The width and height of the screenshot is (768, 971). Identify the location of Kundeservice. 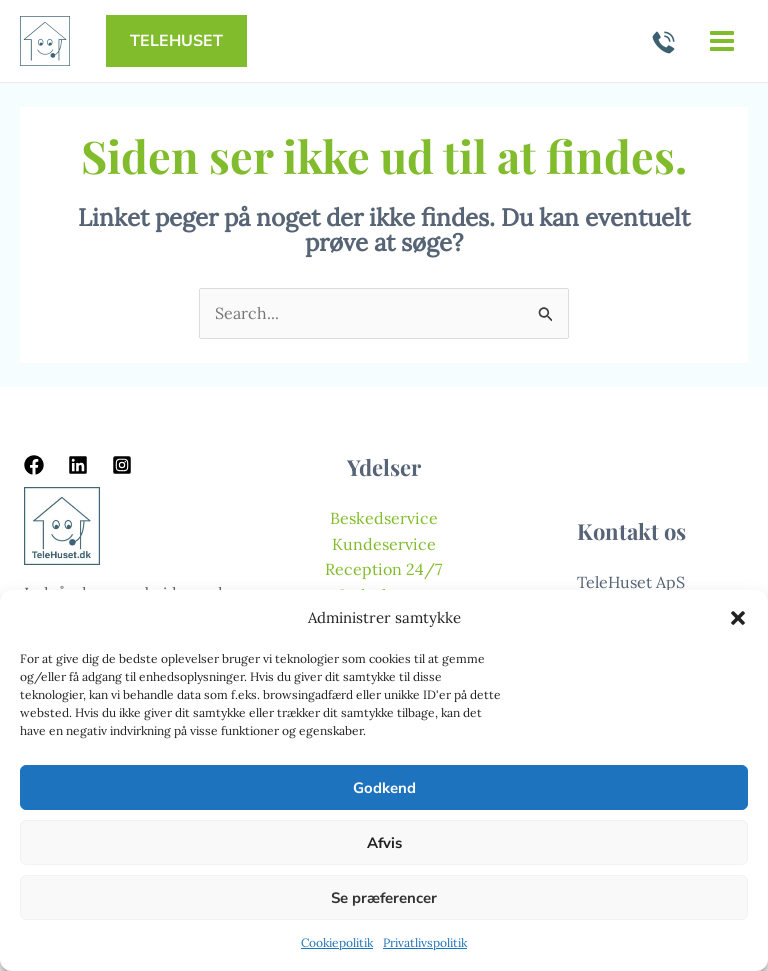
(384, 544).